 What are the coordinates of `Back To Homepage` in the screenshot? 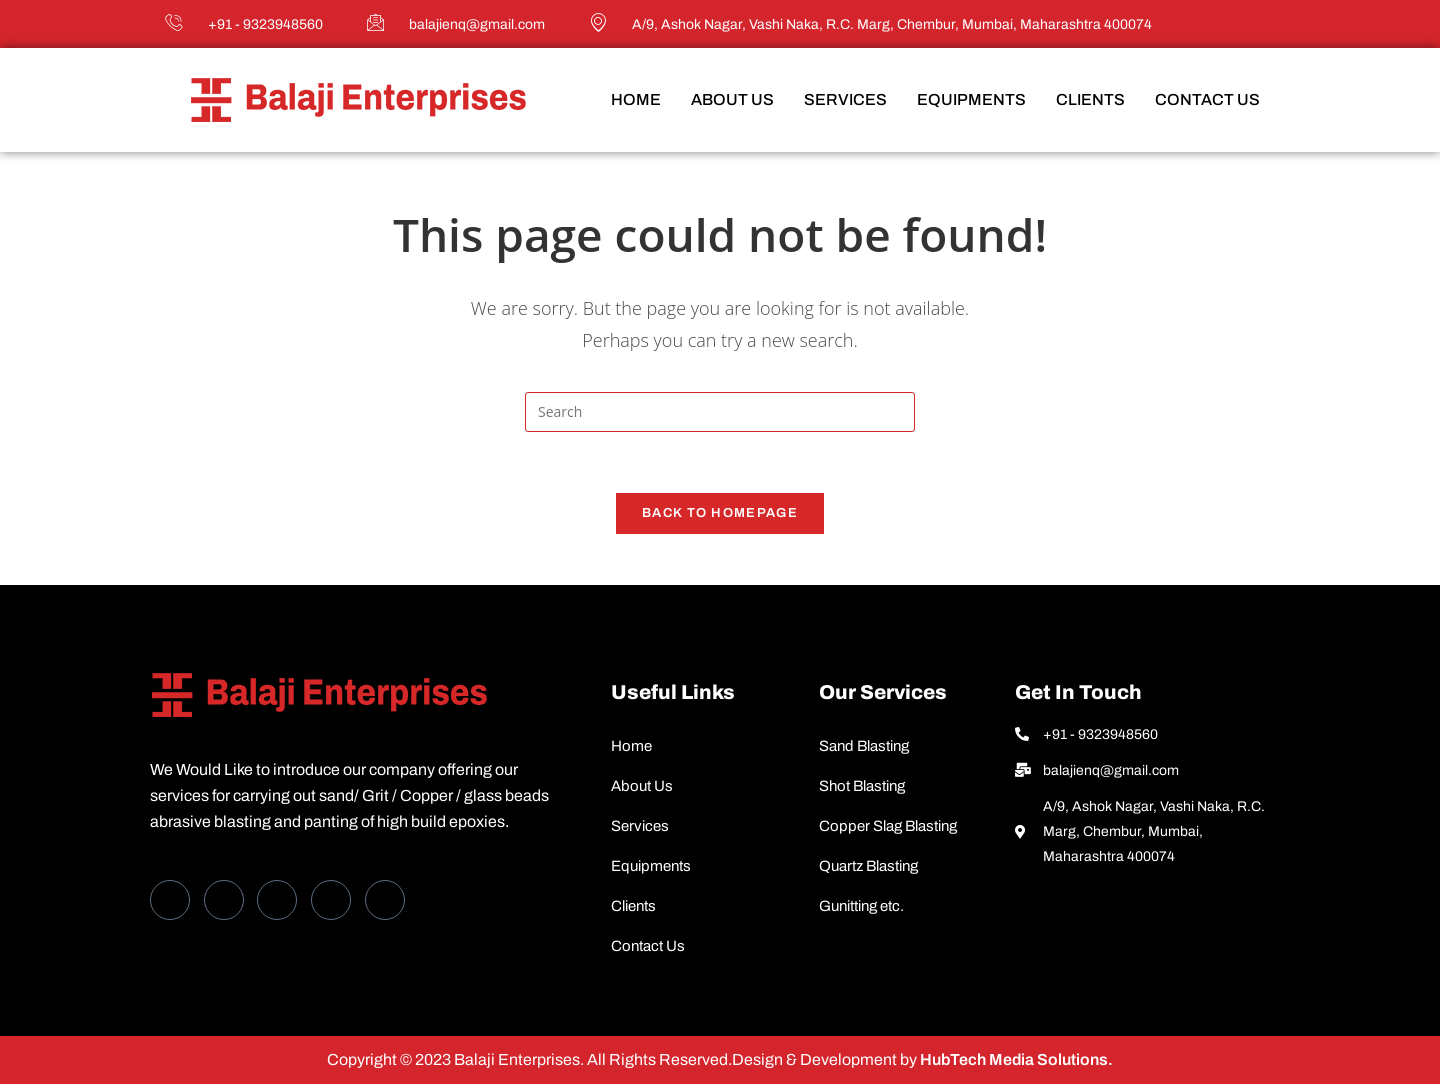 It's located at (720, 513).